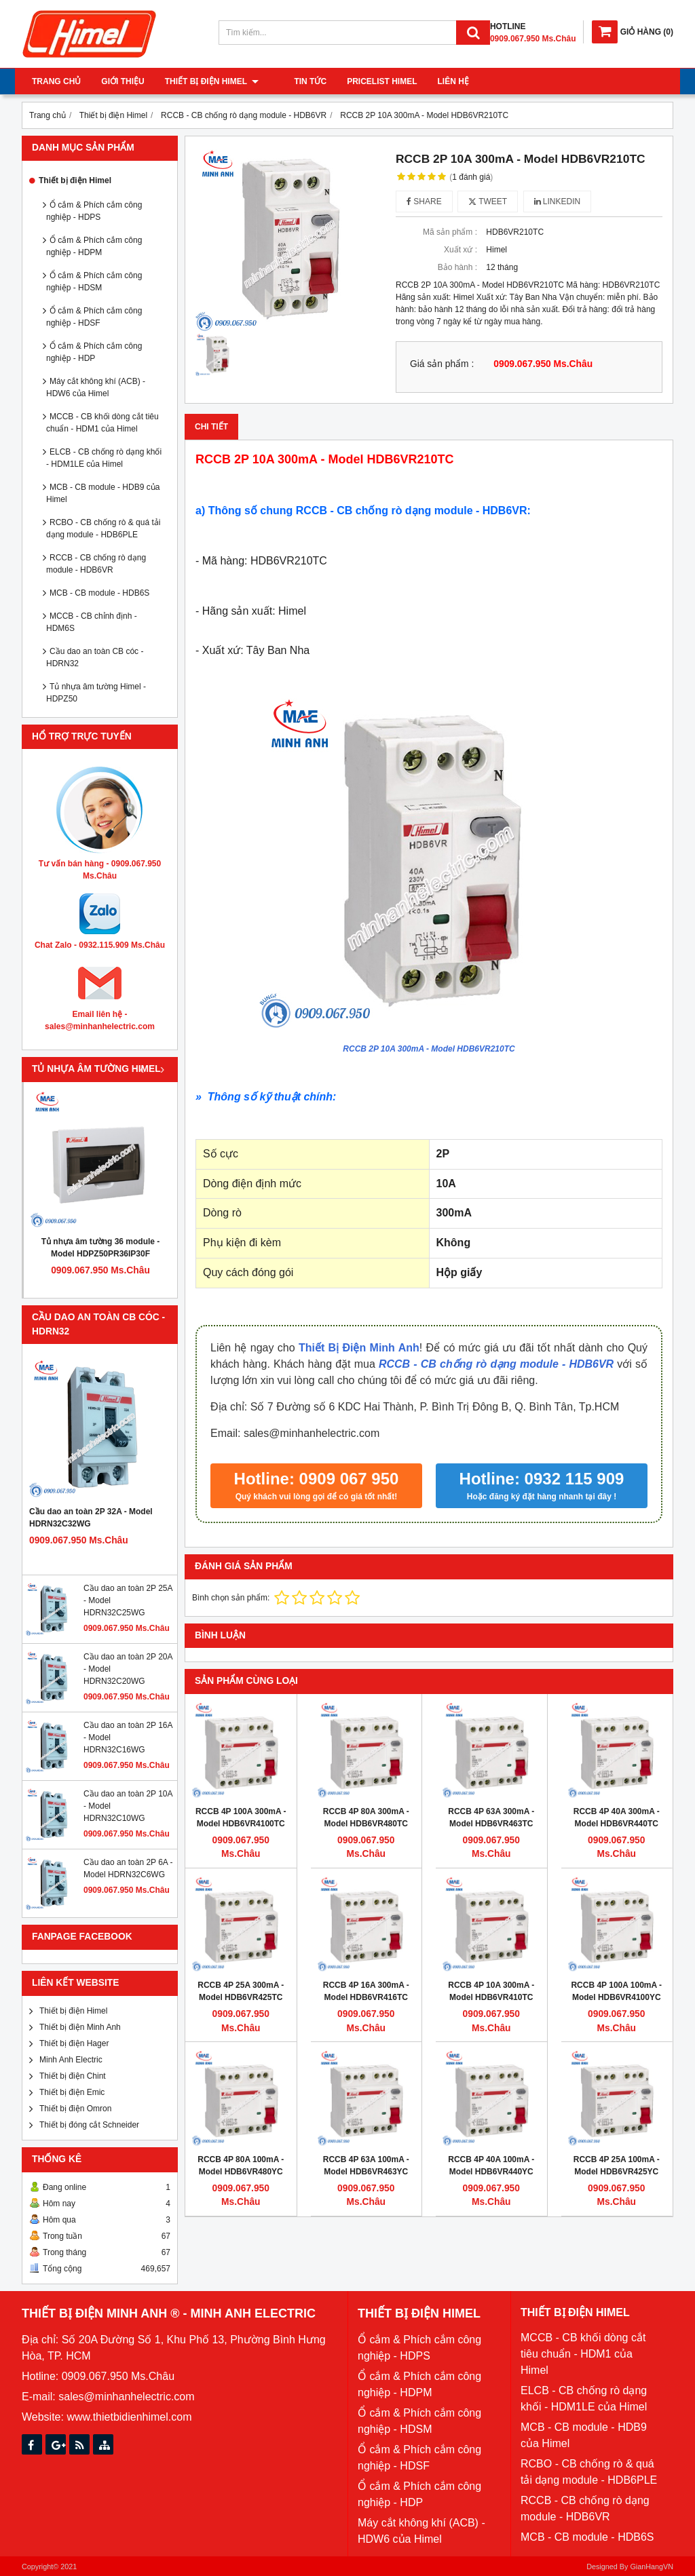 This screenshot has height=2576, width=695. What do you see at coordinates (295, 81) in the screenshot?
I see `Tin tức` at bounding box center [295, 81].